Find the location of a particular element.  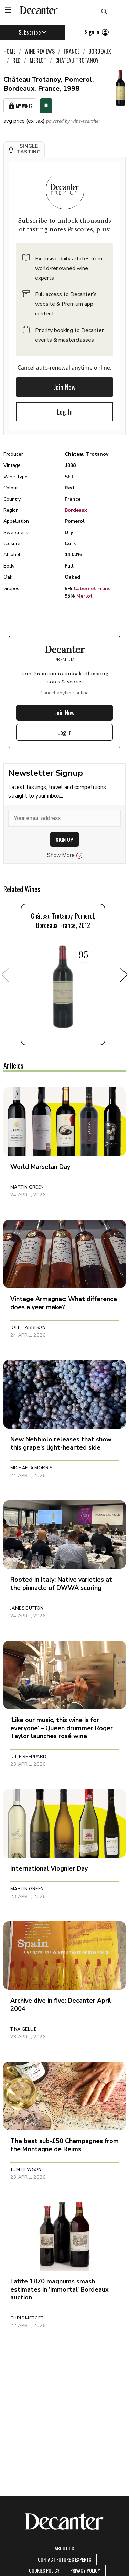

My Wines is located at coordinates (20, 106).